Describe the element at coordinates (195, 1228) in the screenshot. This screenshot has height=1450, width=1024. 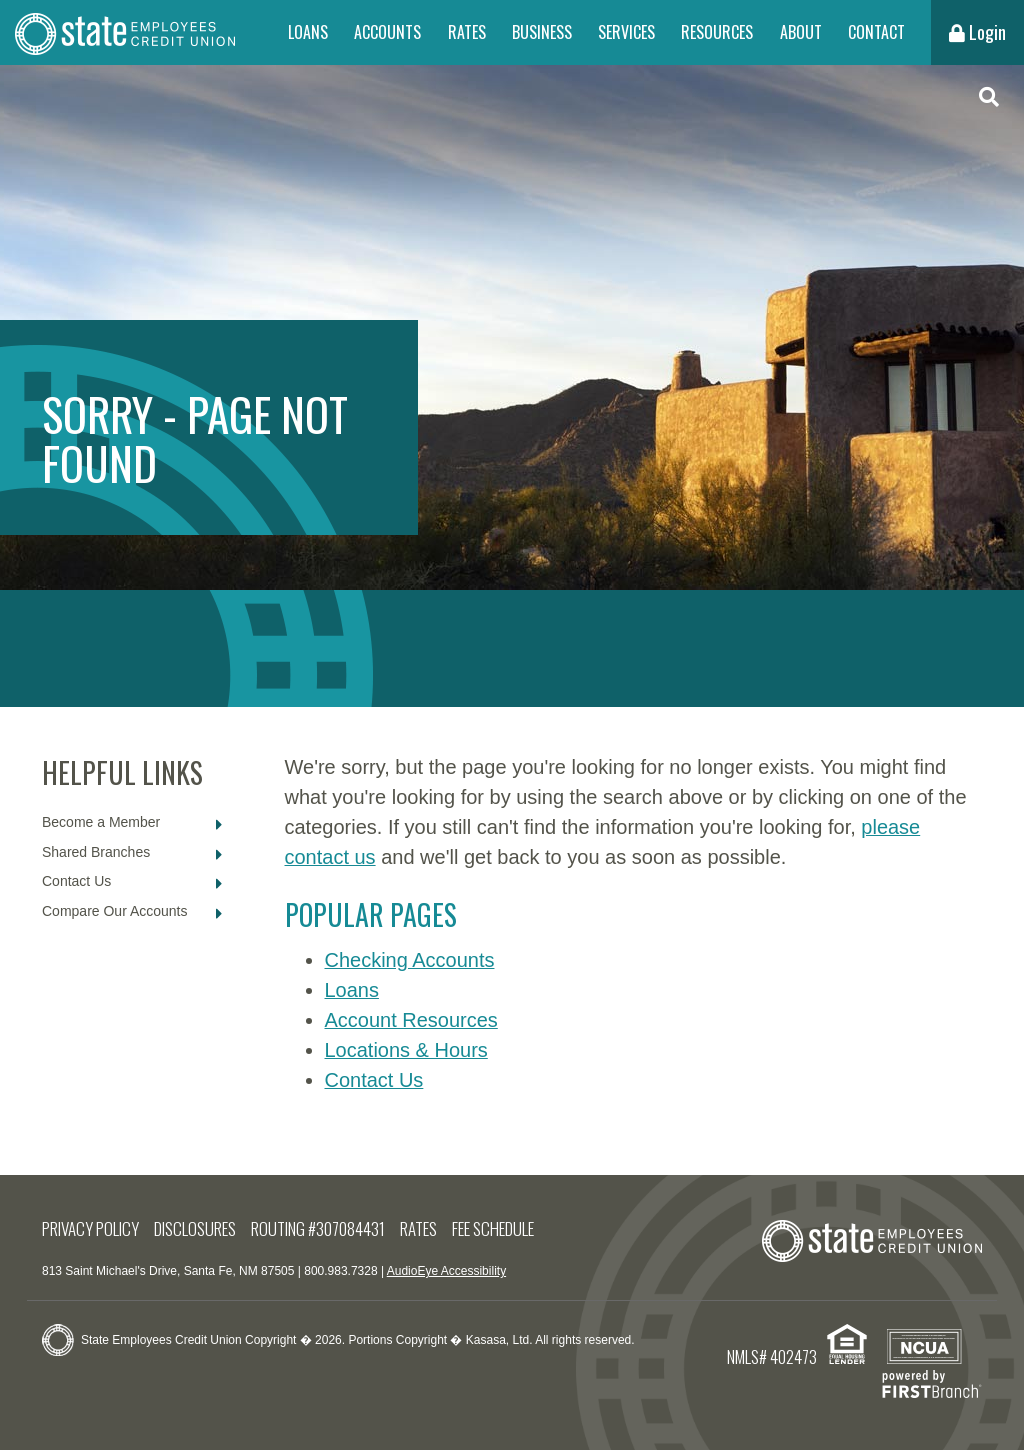
I see `Disclosures` at that location.